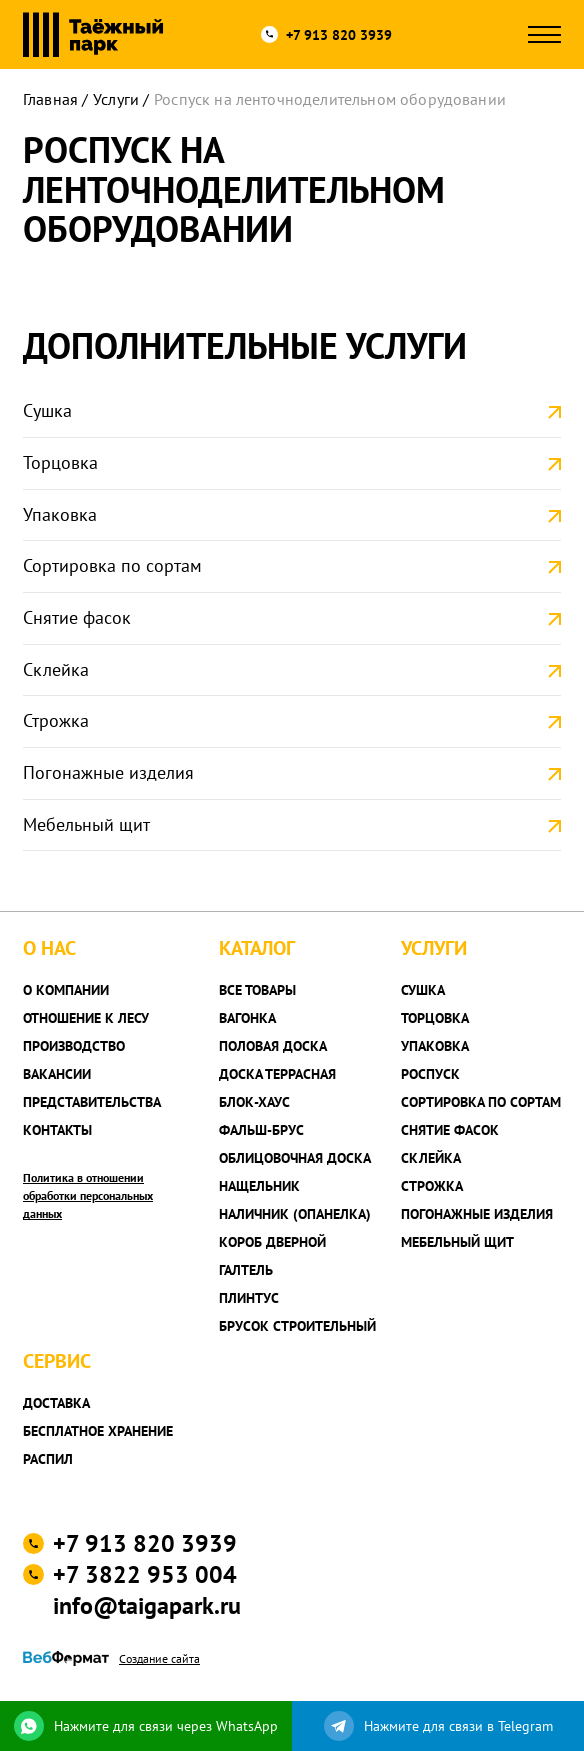 The width and height of the screenshot is (584, 1751). What do you see at coordinates (108, 772) in the screenshot?
I see `Погонажные изделия` at bounding box center [108, 772].